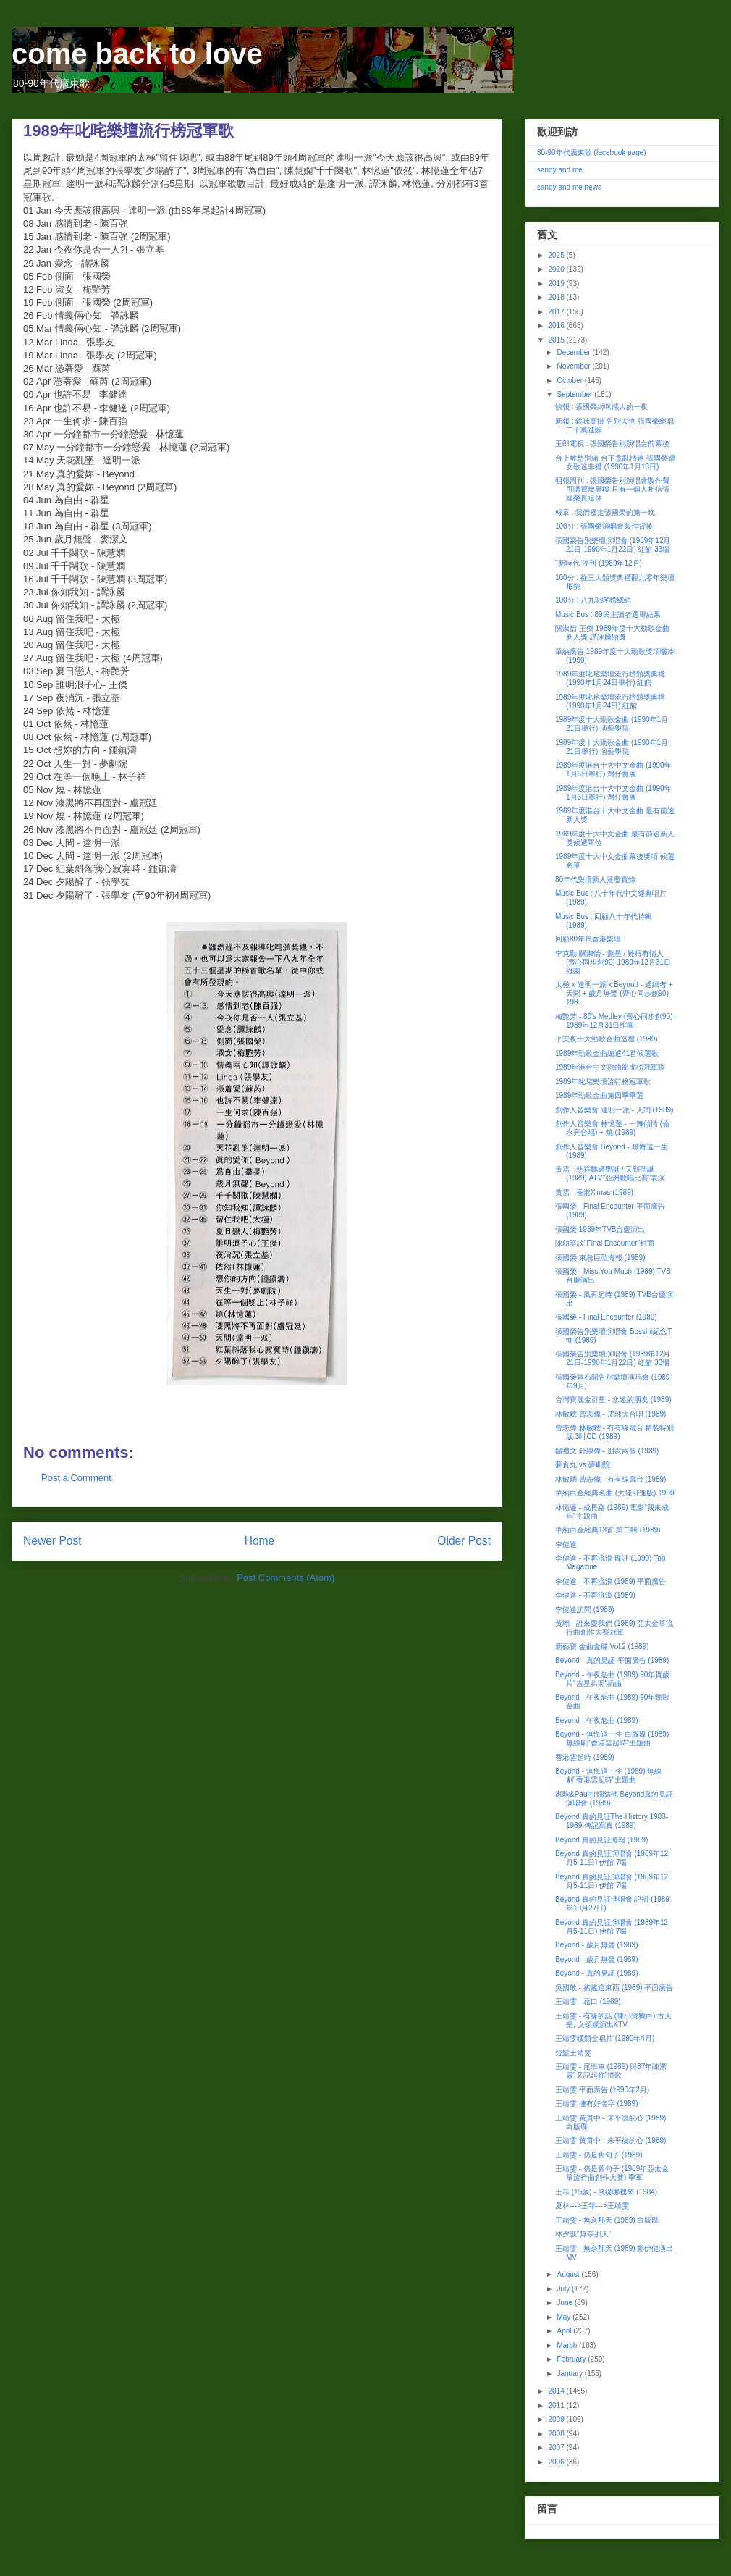 This screenshot has width=731, height=2576. Describe the element at coordinates (607, 2220) in the screenshot. I see `王靖雯 - 無奈那天 (1989) 白版碟` at that location.